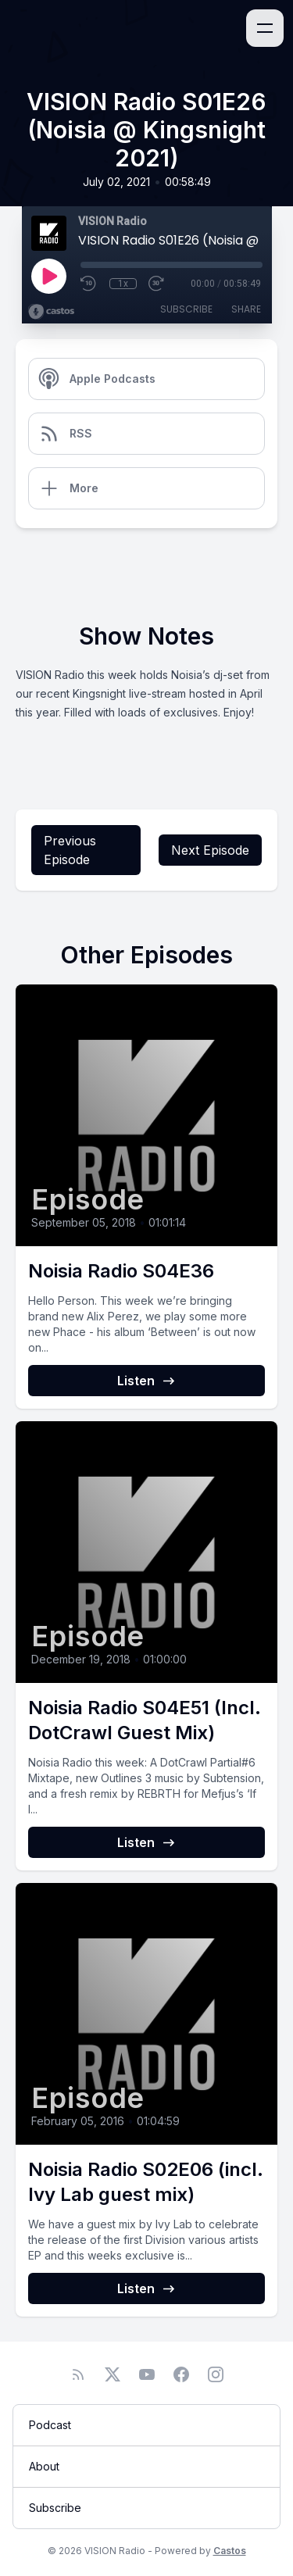  Describe the element at coordinates (48, 276) in the screenshot. I see `[Play]` at that location.